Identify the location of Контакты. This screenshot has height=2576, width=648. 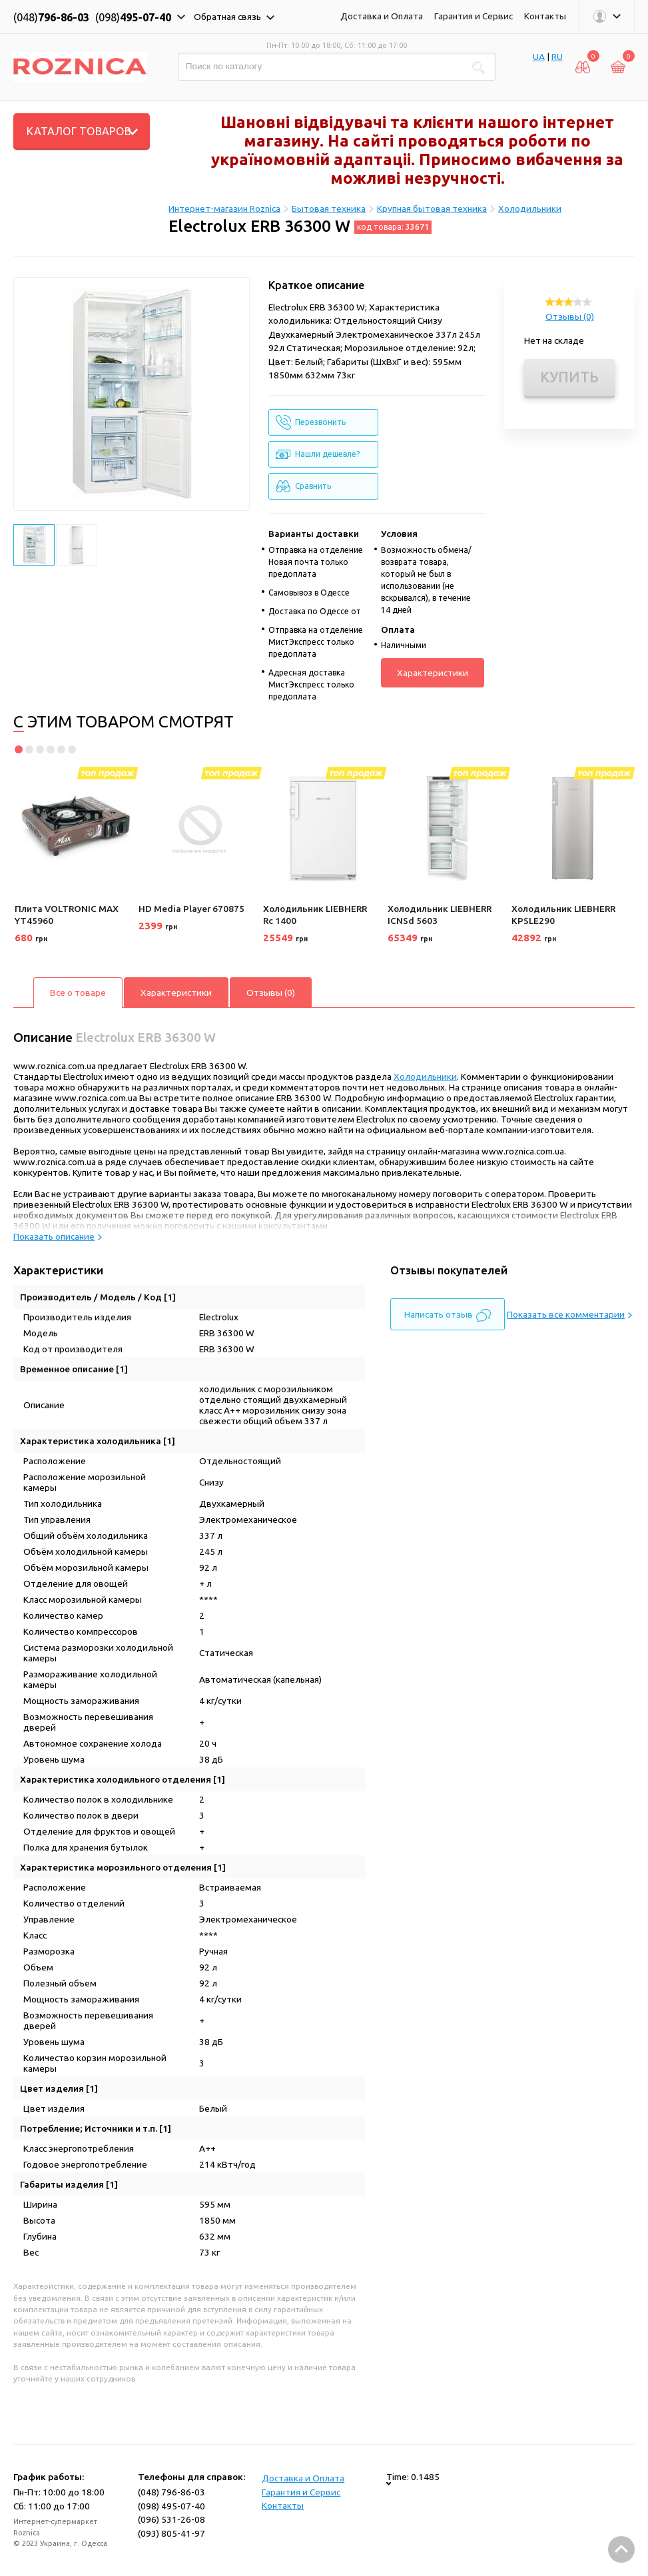
(545, 16).